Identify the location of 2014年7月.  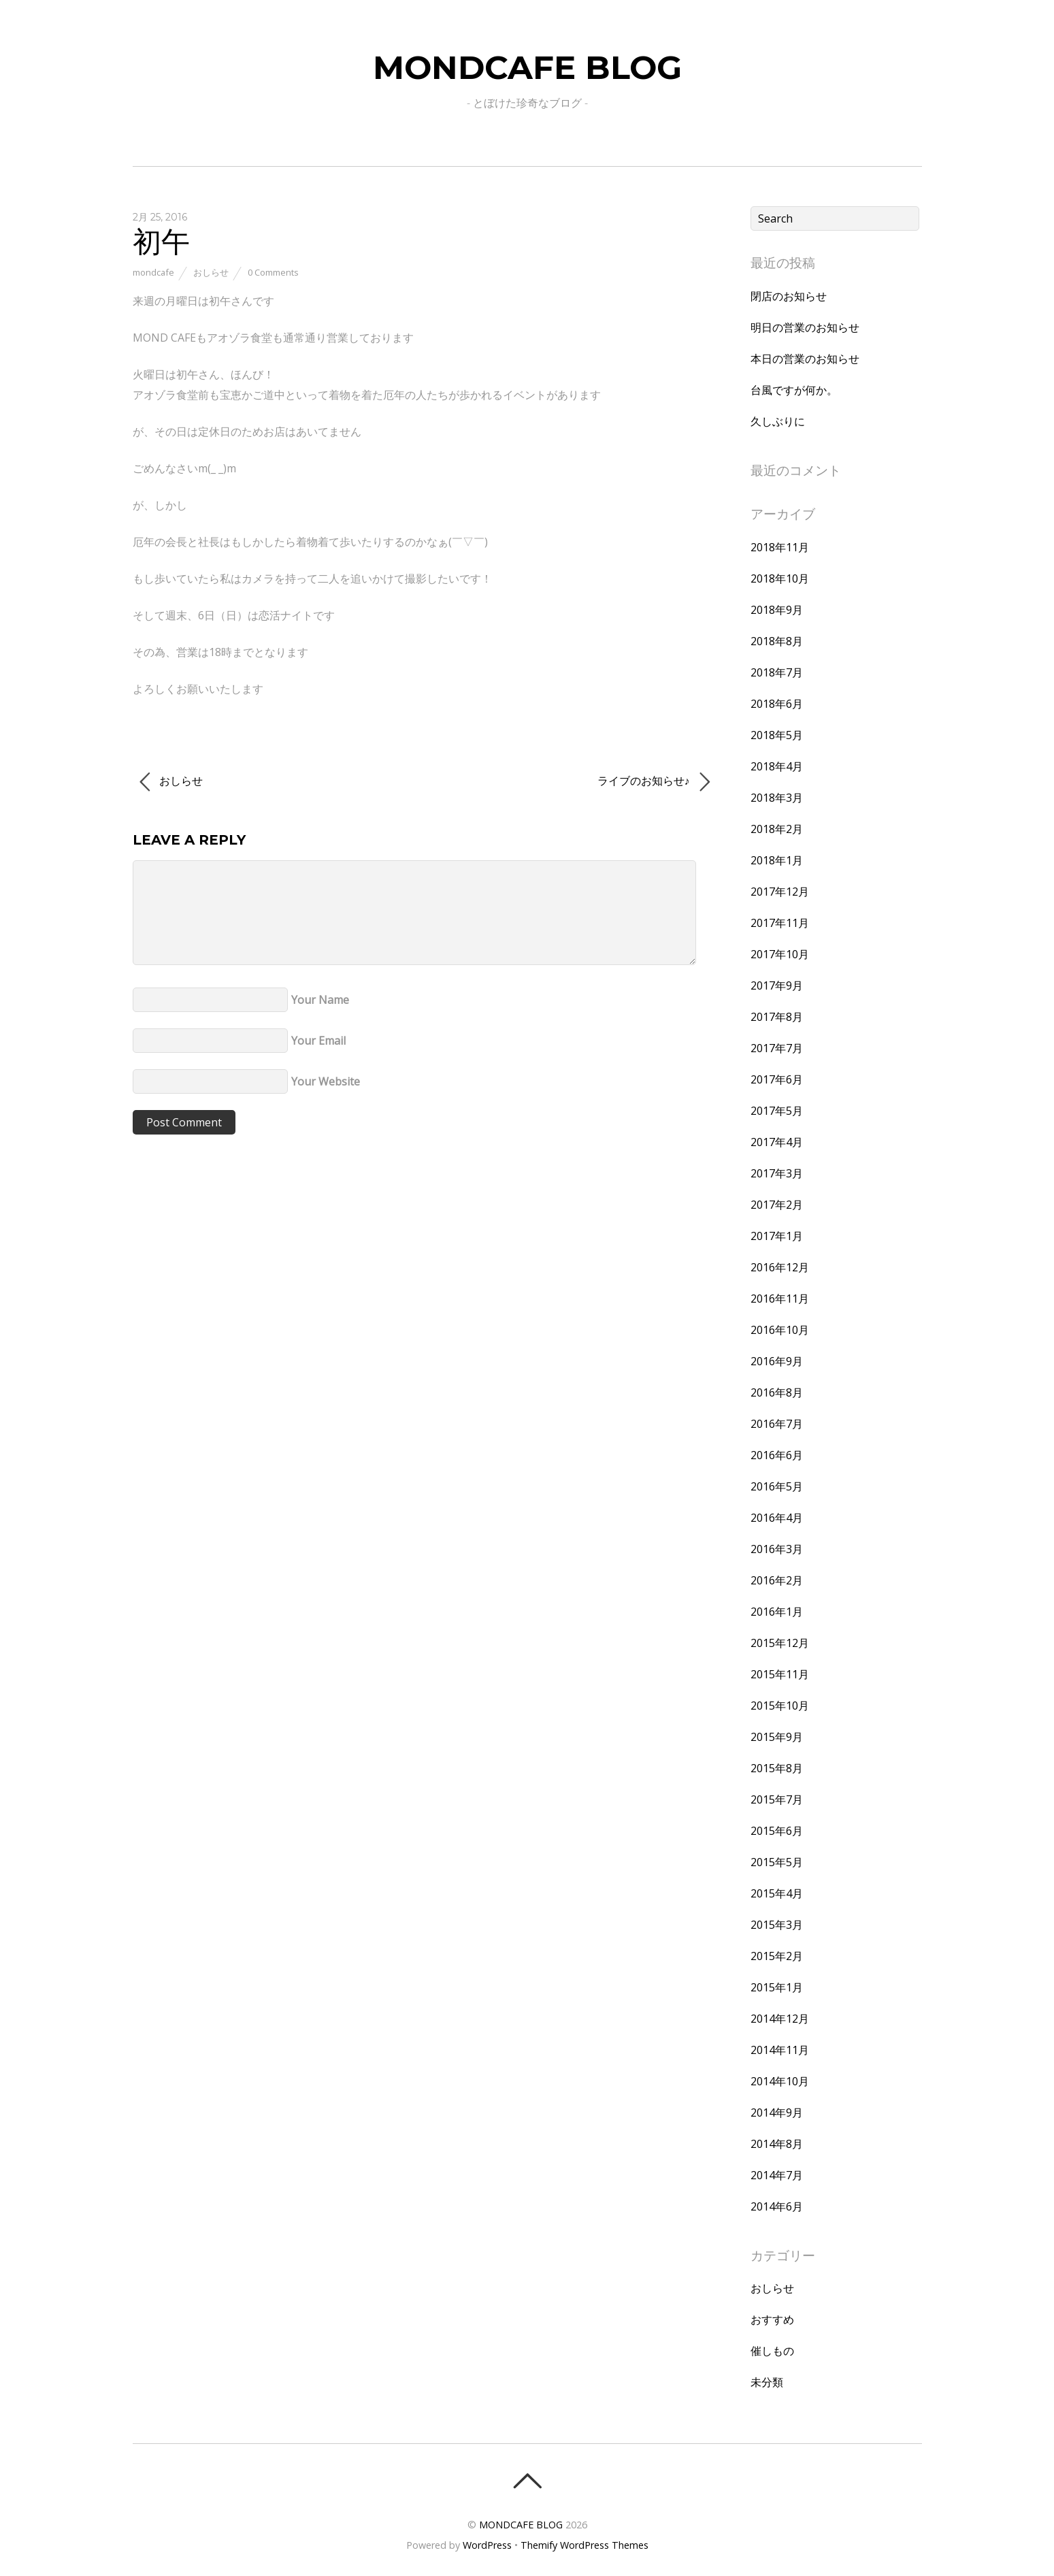
(777, 2175).